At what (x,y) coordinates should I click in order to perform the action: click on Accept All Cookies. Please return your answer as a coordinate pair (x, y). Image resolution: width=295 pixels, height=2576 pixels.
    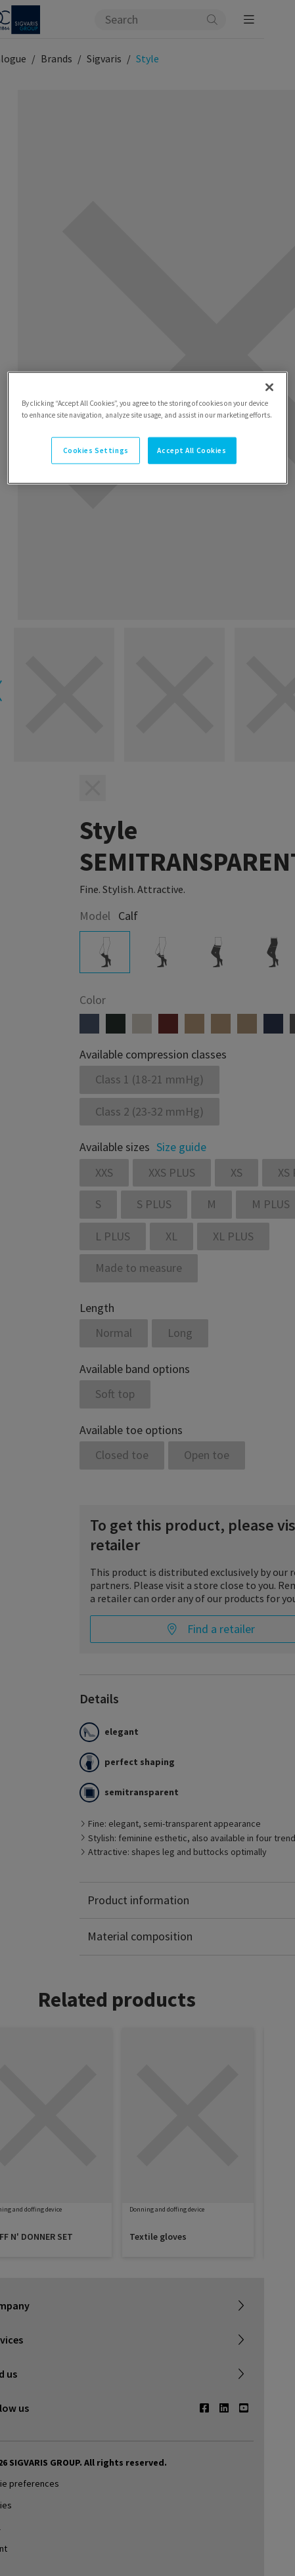
    Looking at the image, I should click on (191, 449).